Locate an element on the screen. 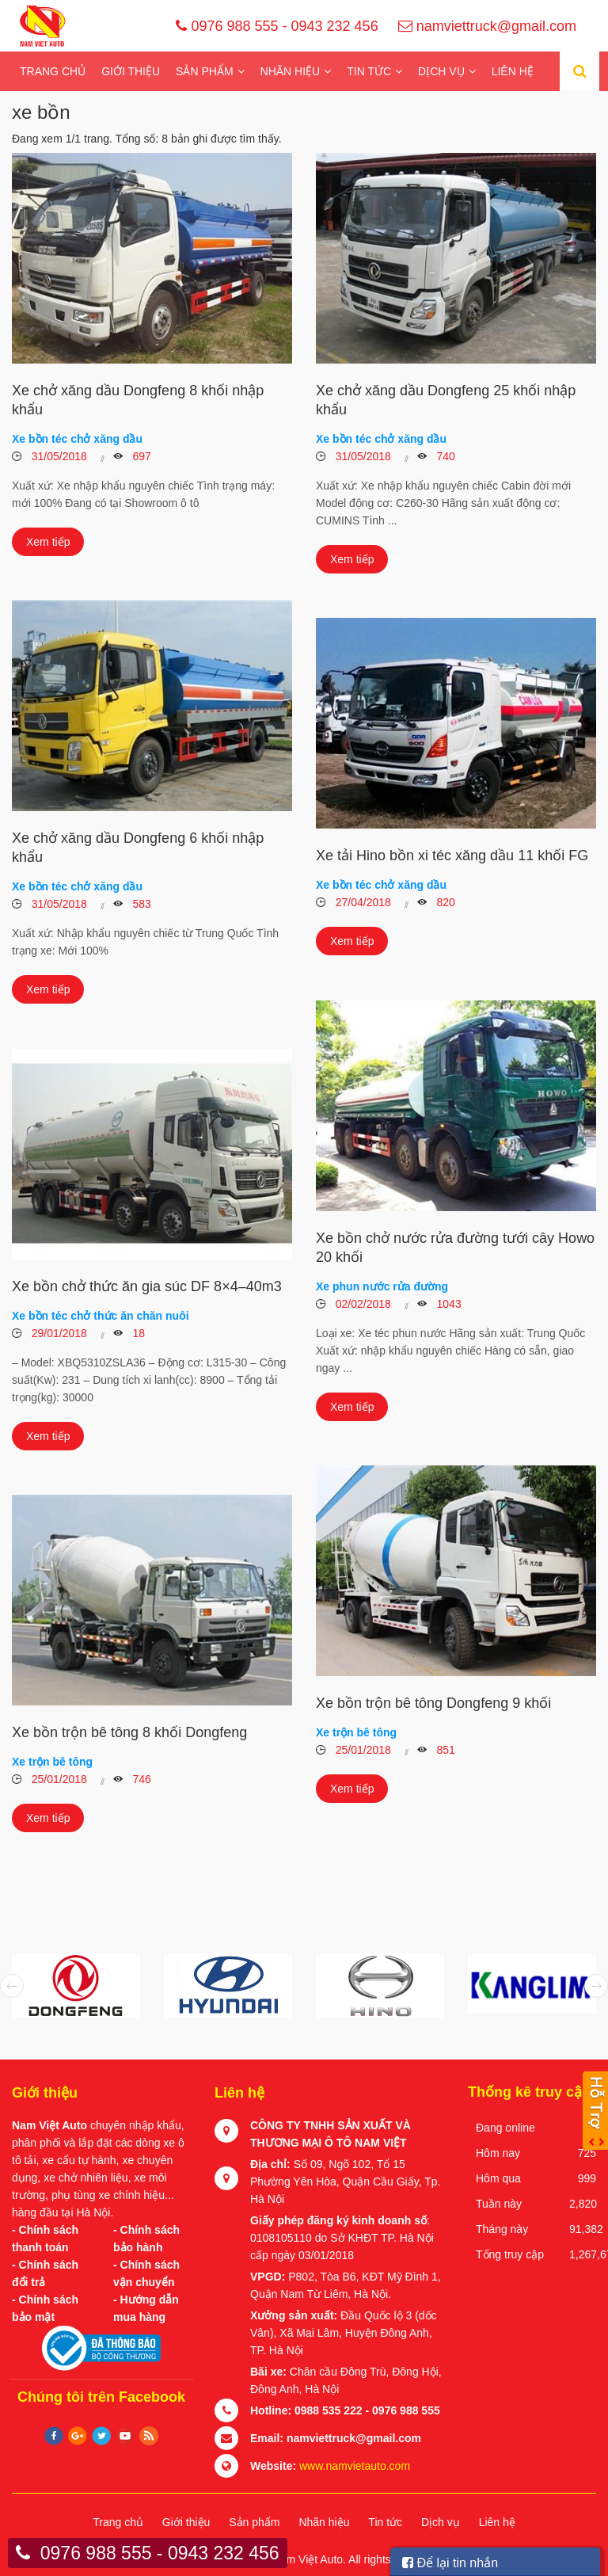 This screenshot has height=2576, width=608. 697 is located at coordinates (140, 456).